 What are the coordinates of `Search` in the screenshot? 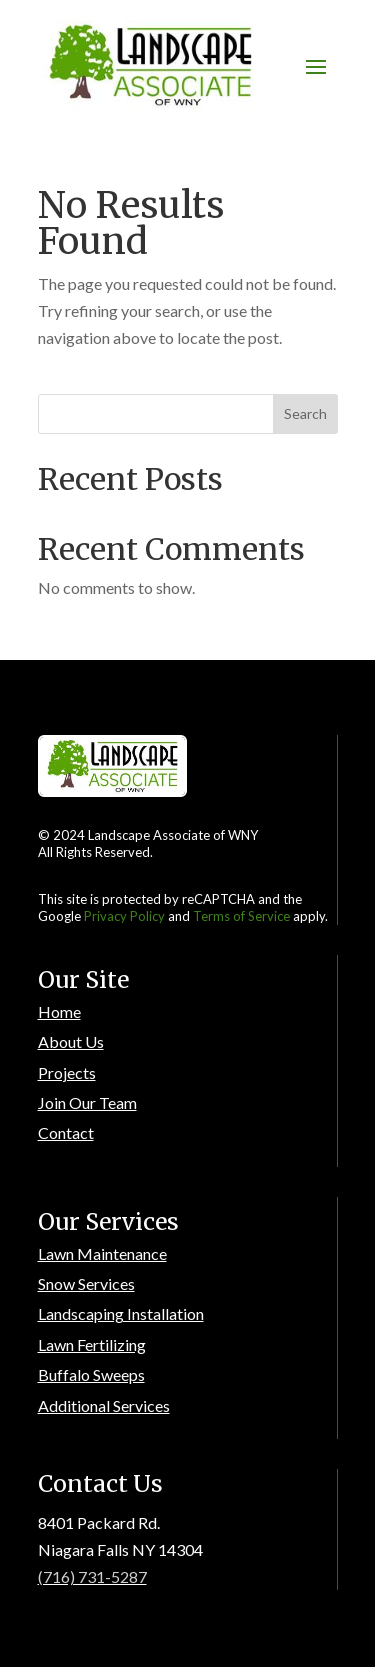 It's located at (305, 413).